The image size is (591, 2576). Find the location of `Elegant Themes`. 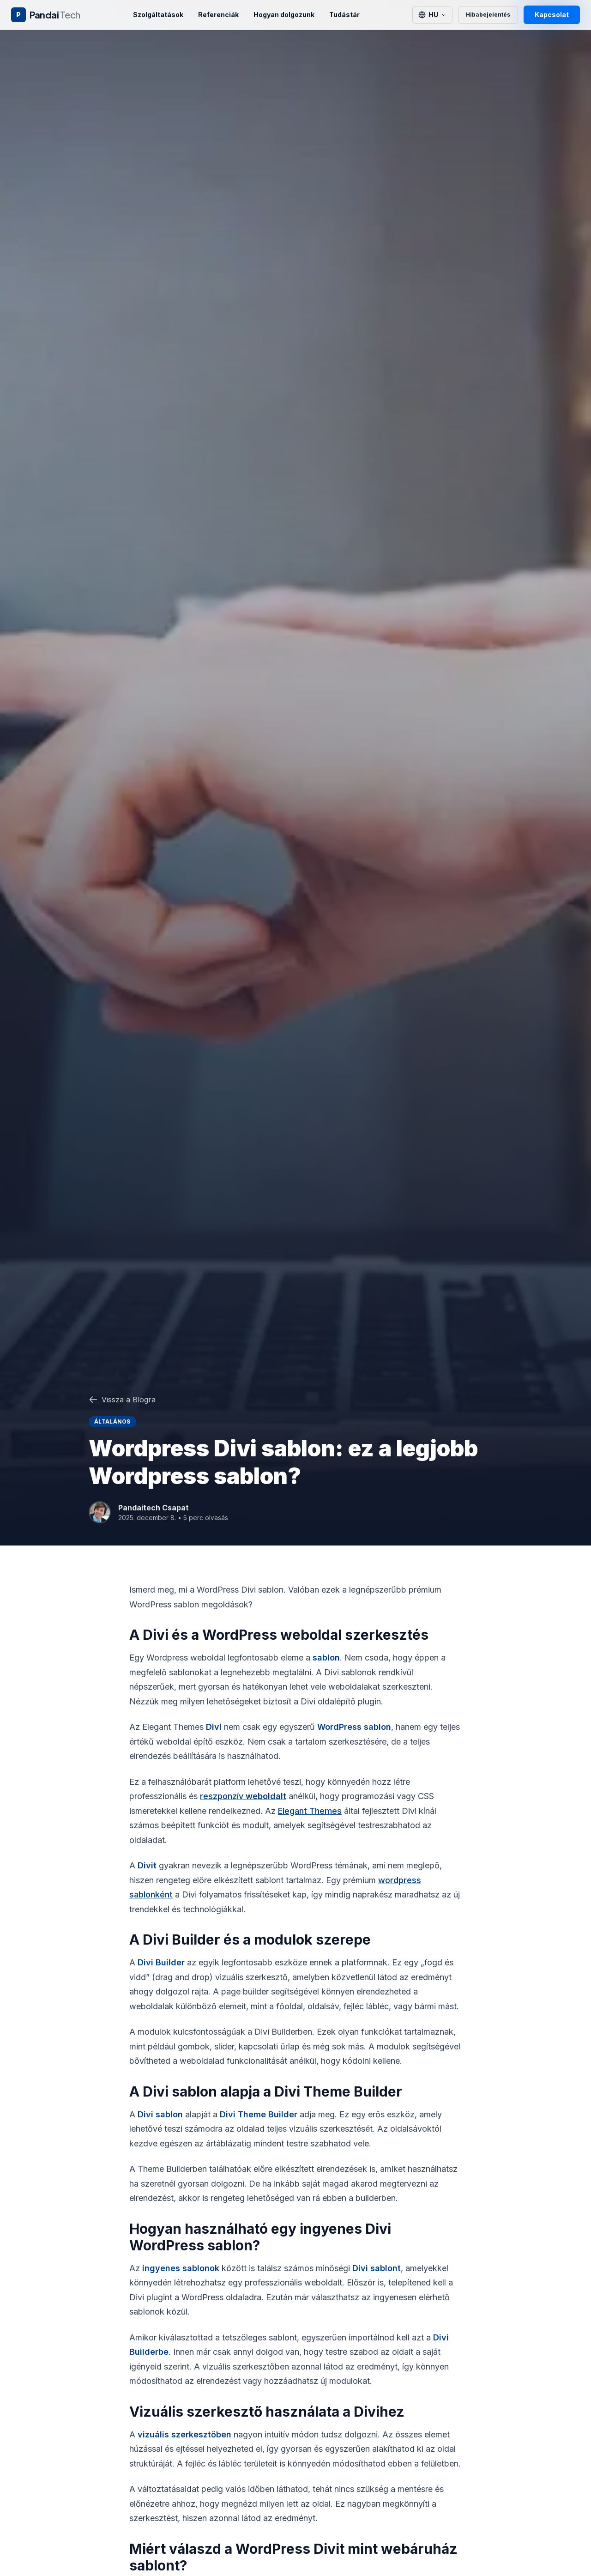

Elegant Themes is located at coordinates (310, 1811).